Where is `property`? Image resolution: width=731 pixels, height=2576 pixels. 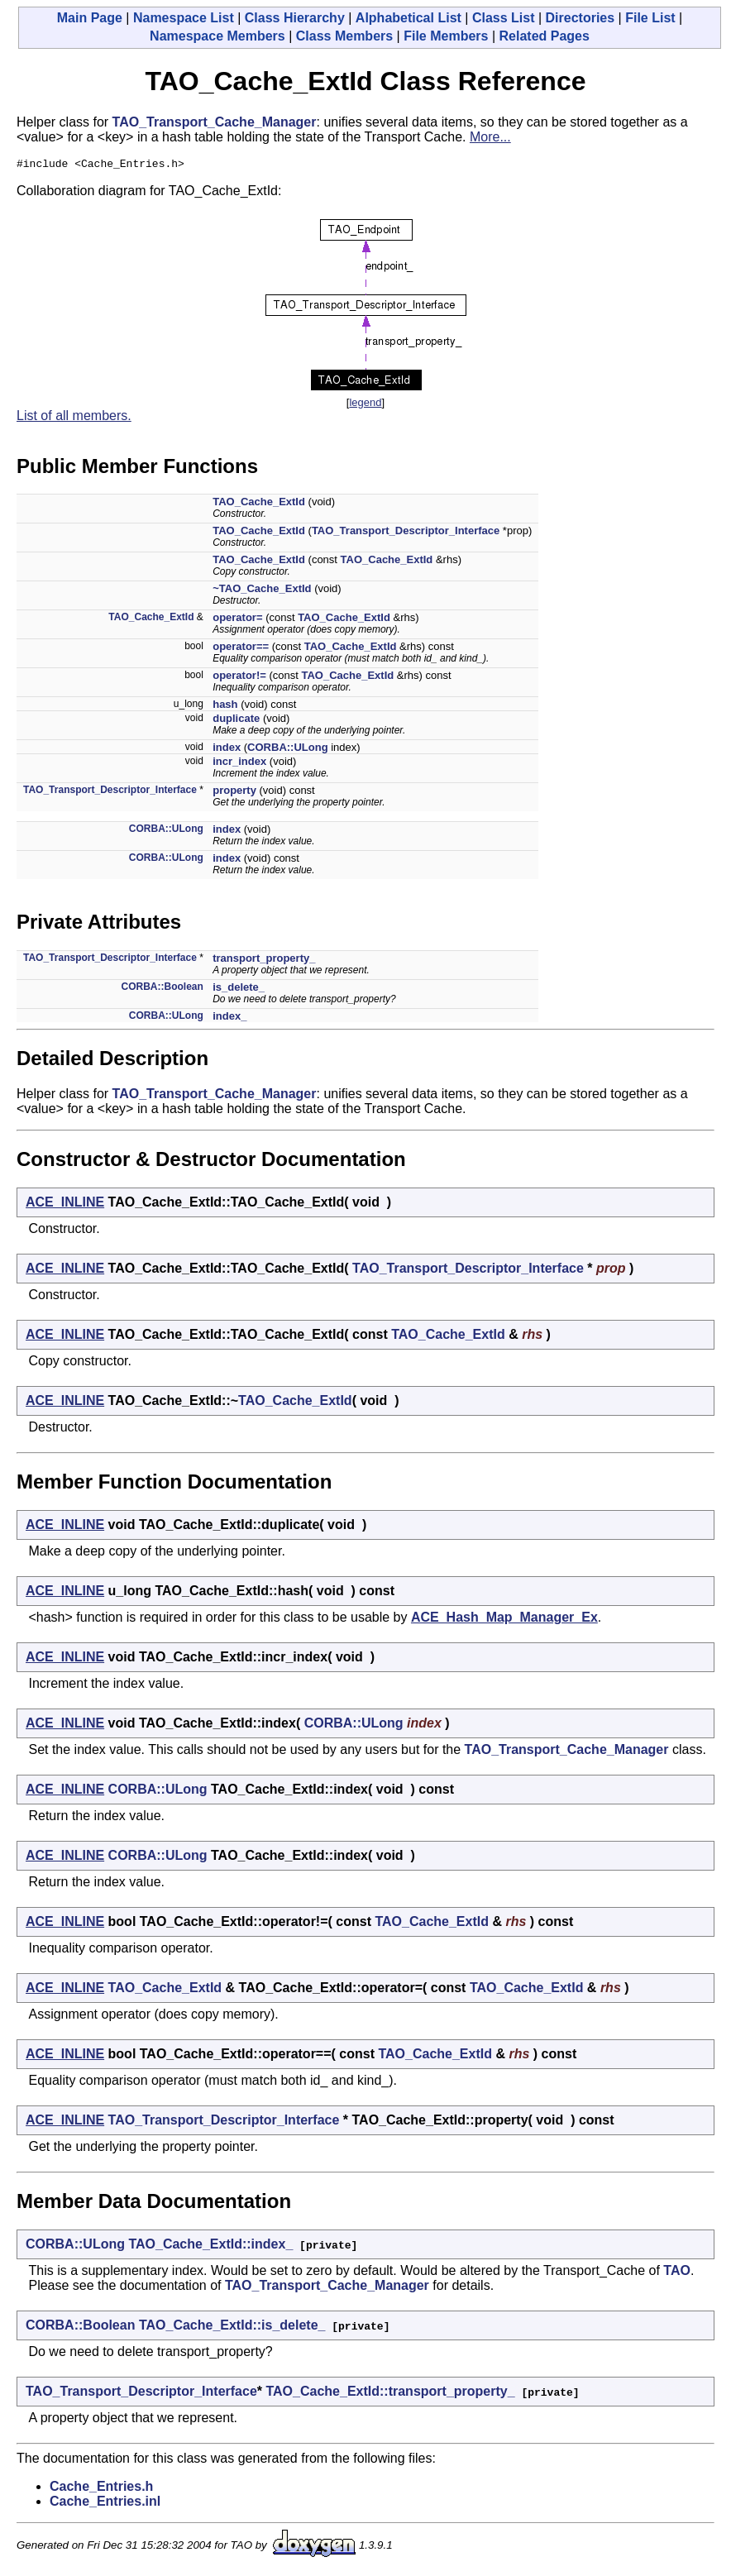
property is located at coordinates (234, 792).